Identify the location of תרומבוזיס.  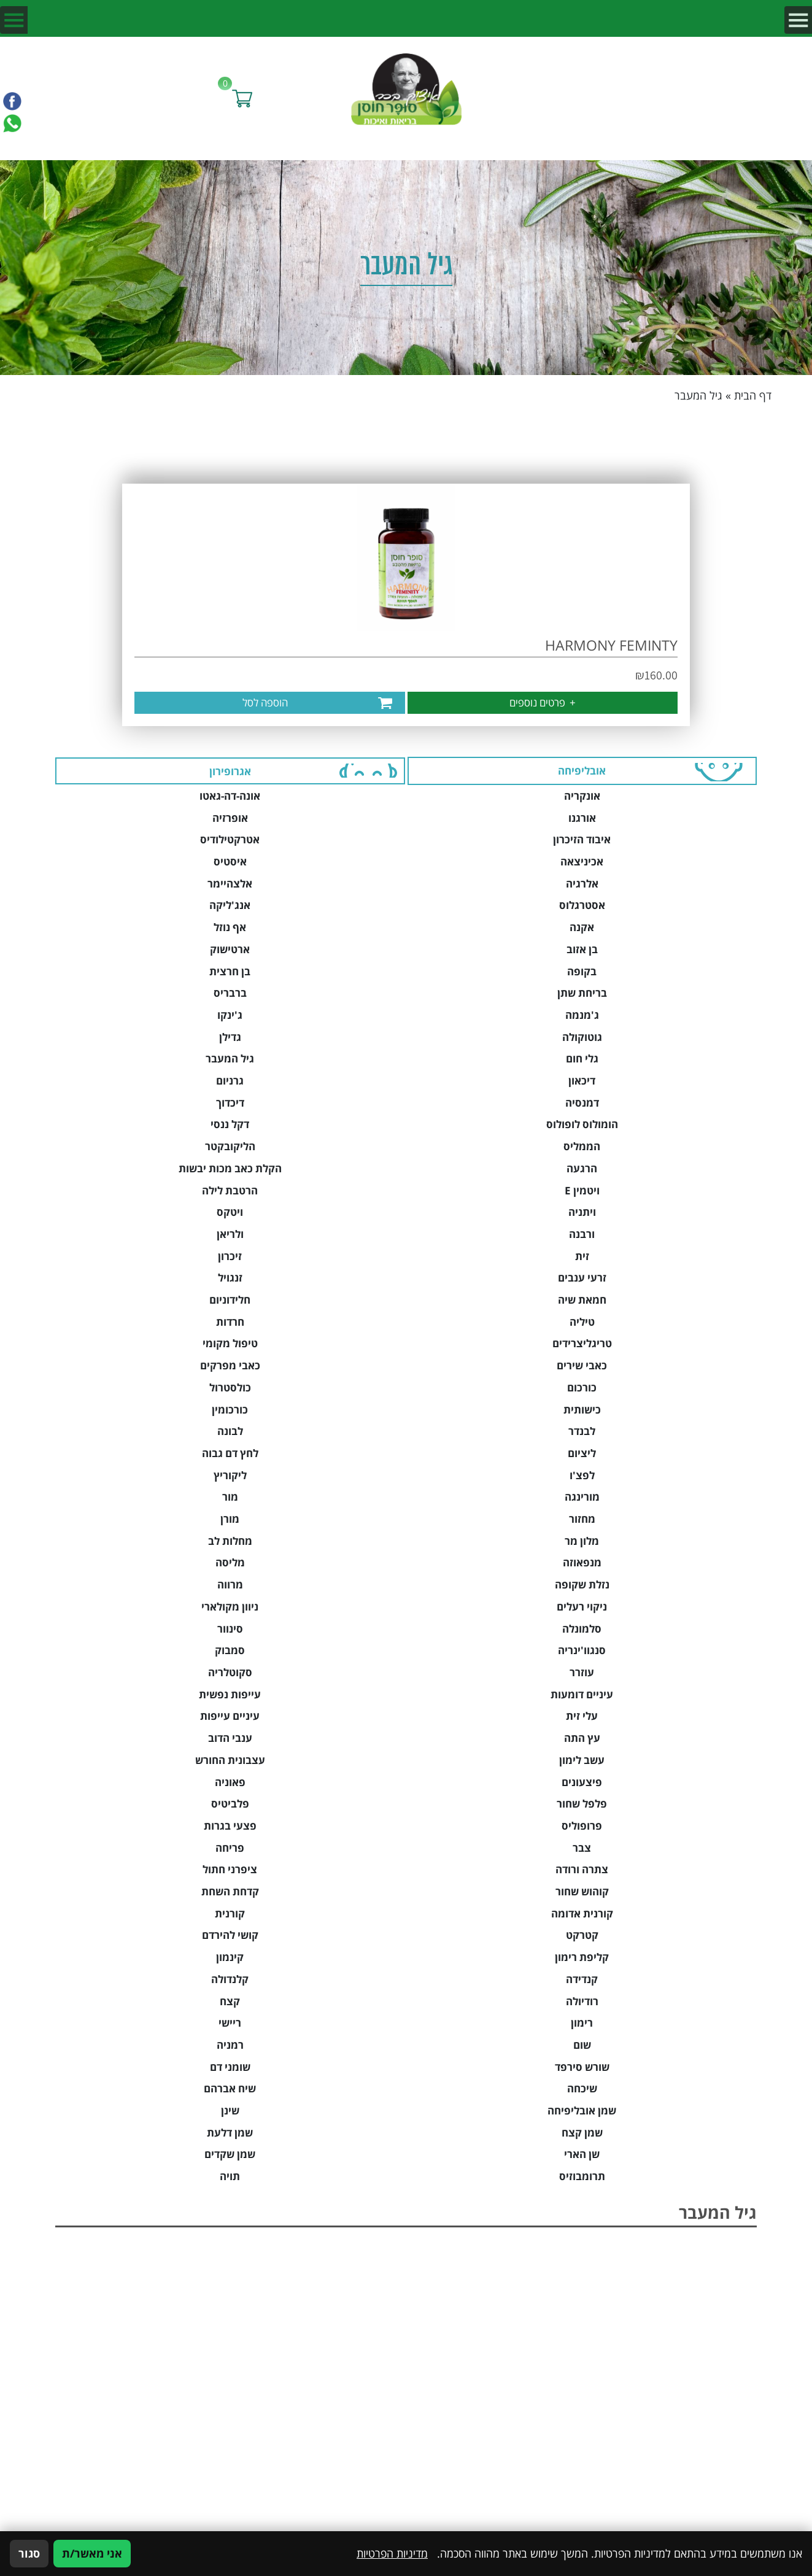
(582, 2176).